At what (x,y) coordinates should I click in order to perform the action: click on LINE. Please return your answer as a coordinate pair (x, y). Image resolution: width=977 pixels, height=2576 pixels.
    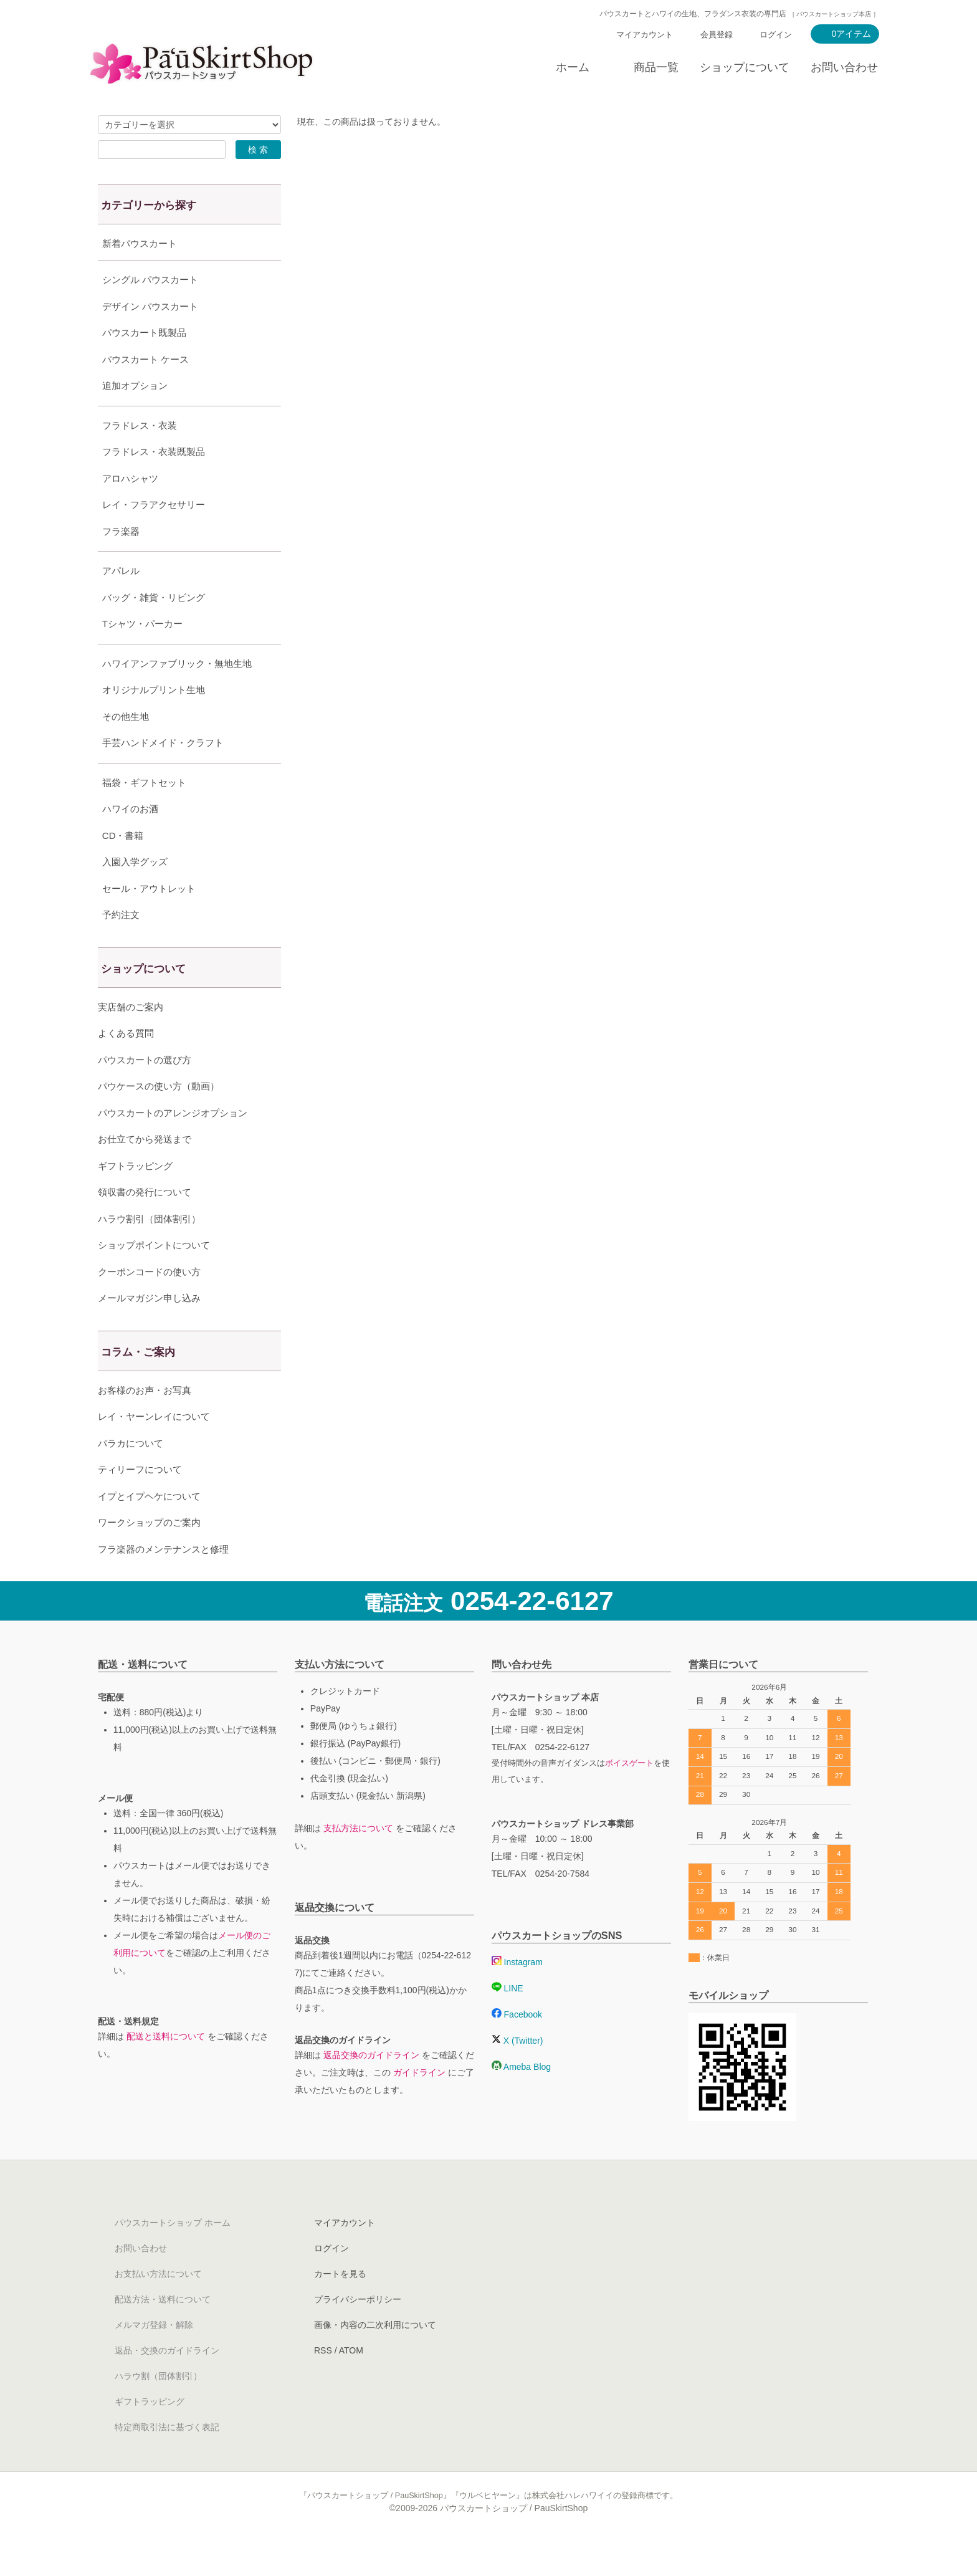
    Looking at the image, I should click on (507, 2019).